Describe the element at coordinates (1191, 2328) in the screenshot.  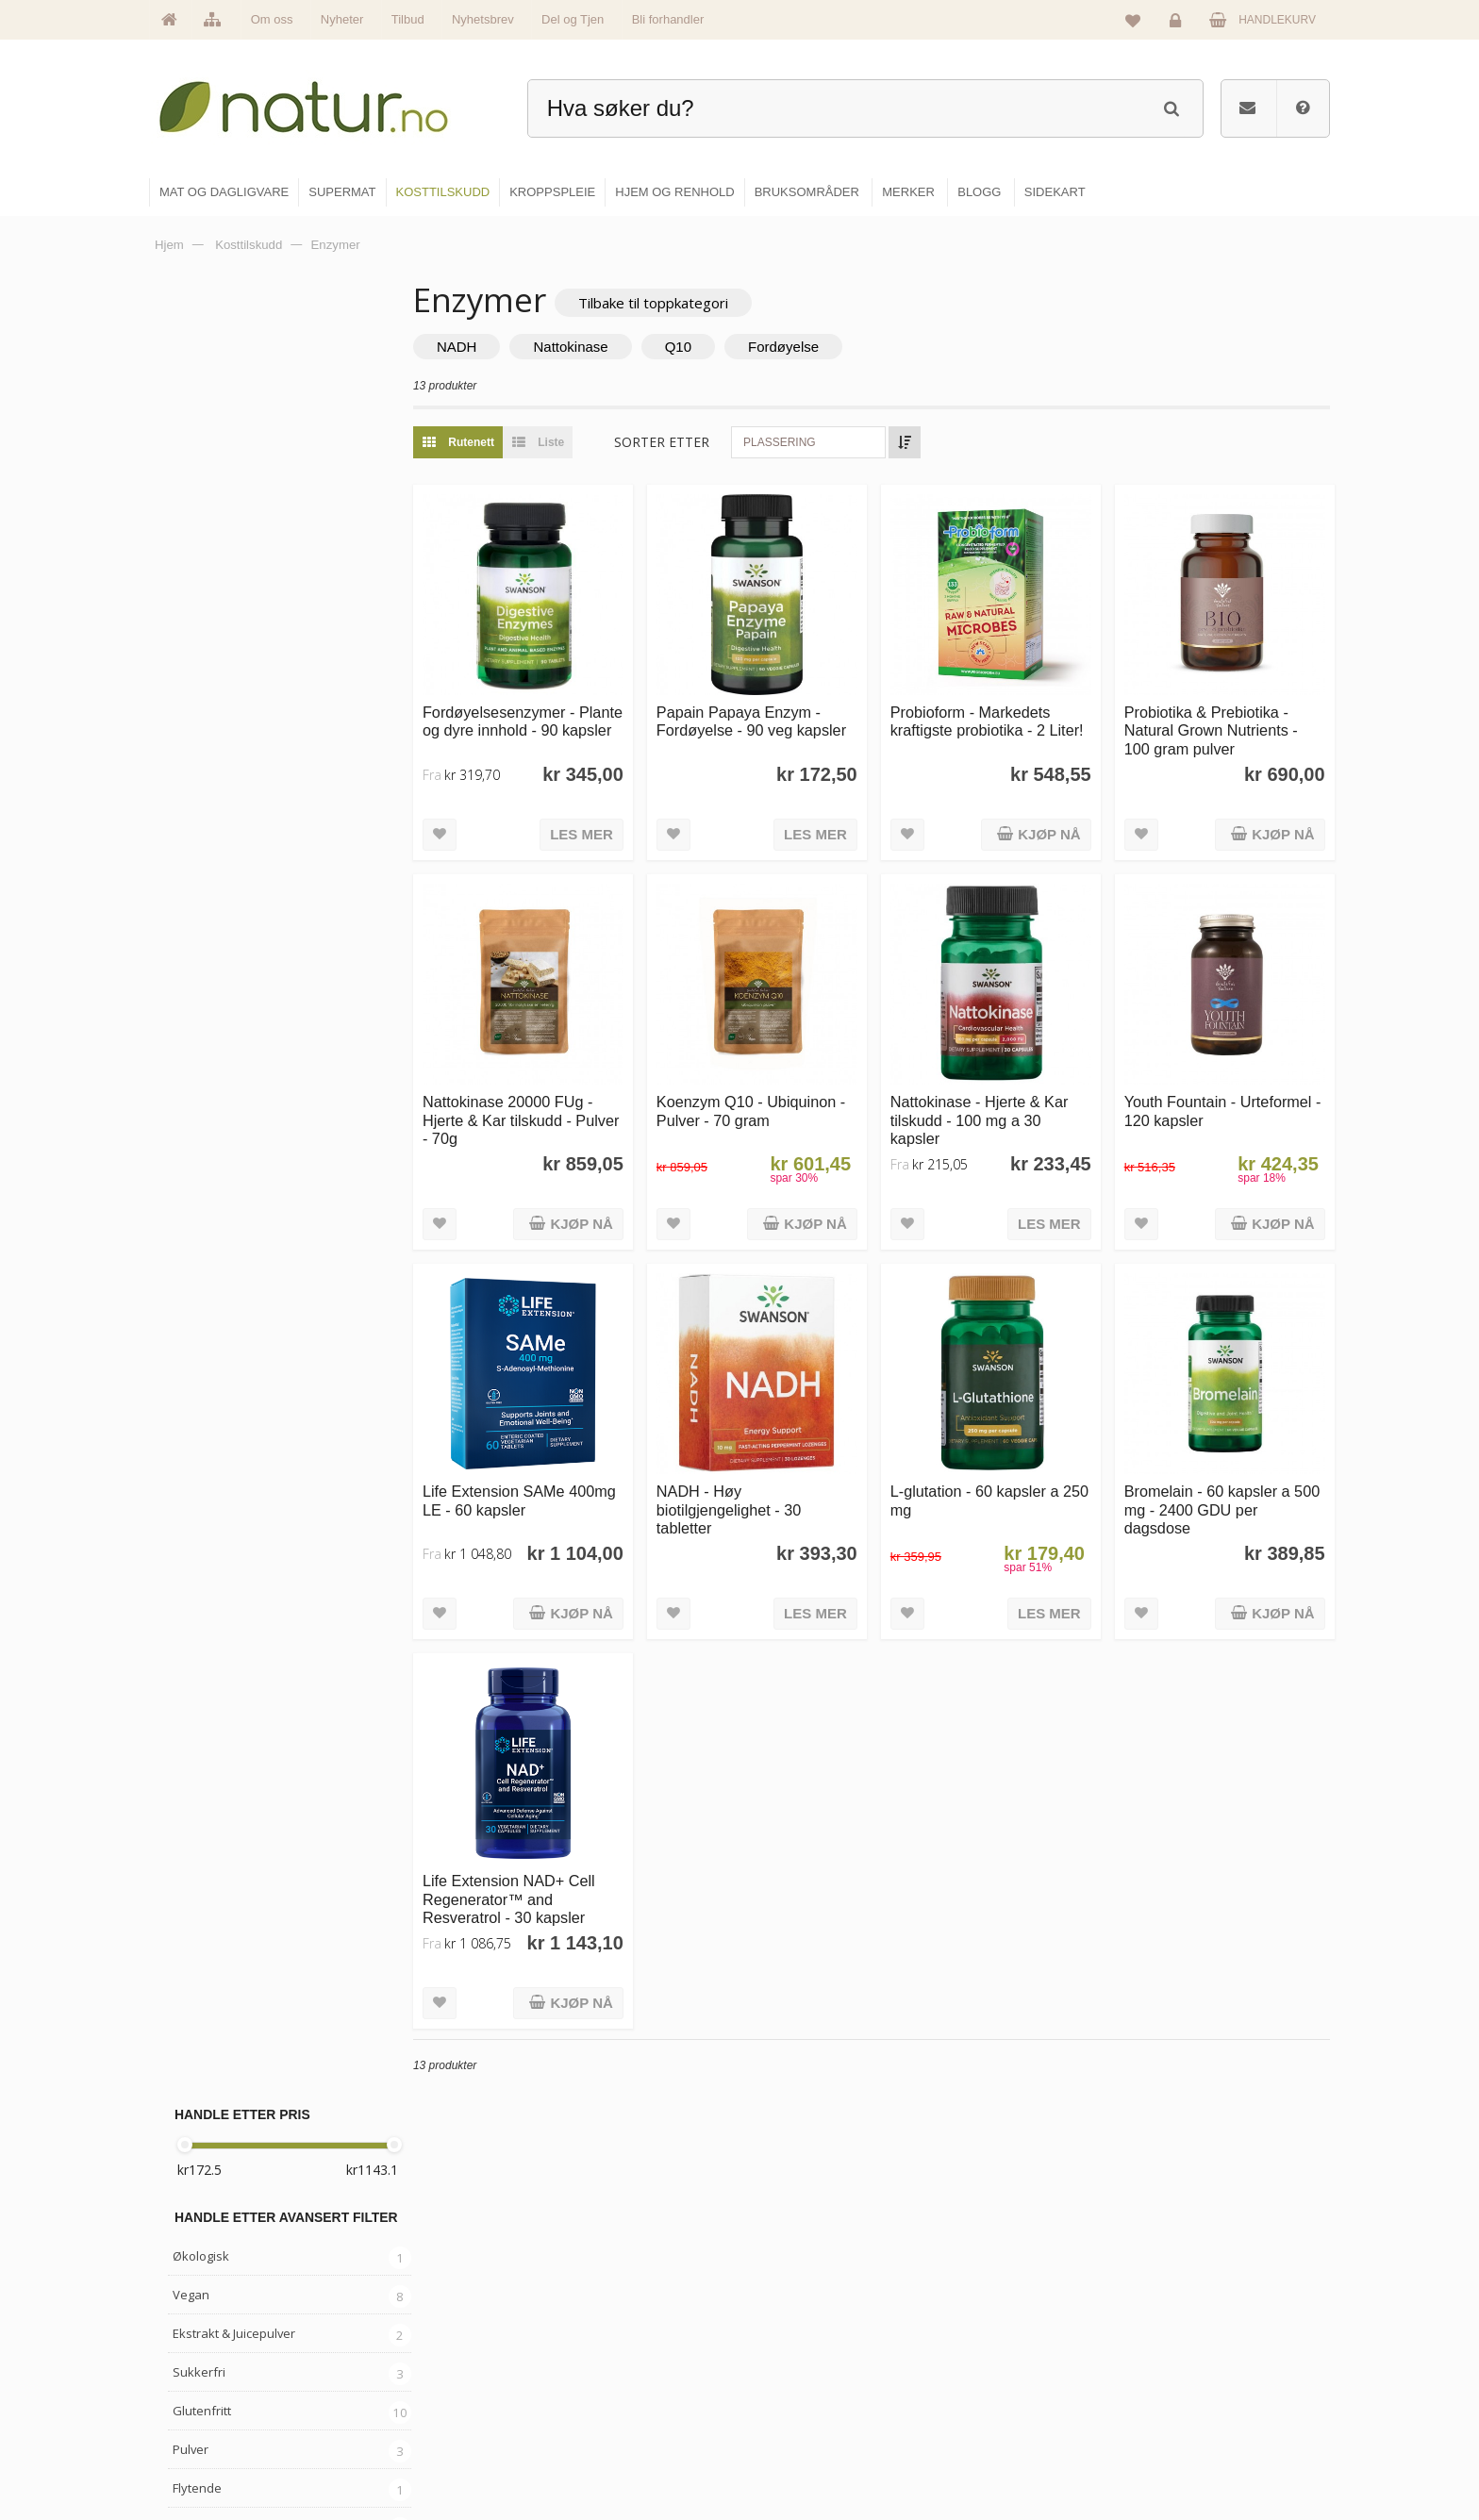
I see `Glemt passord` at that location.